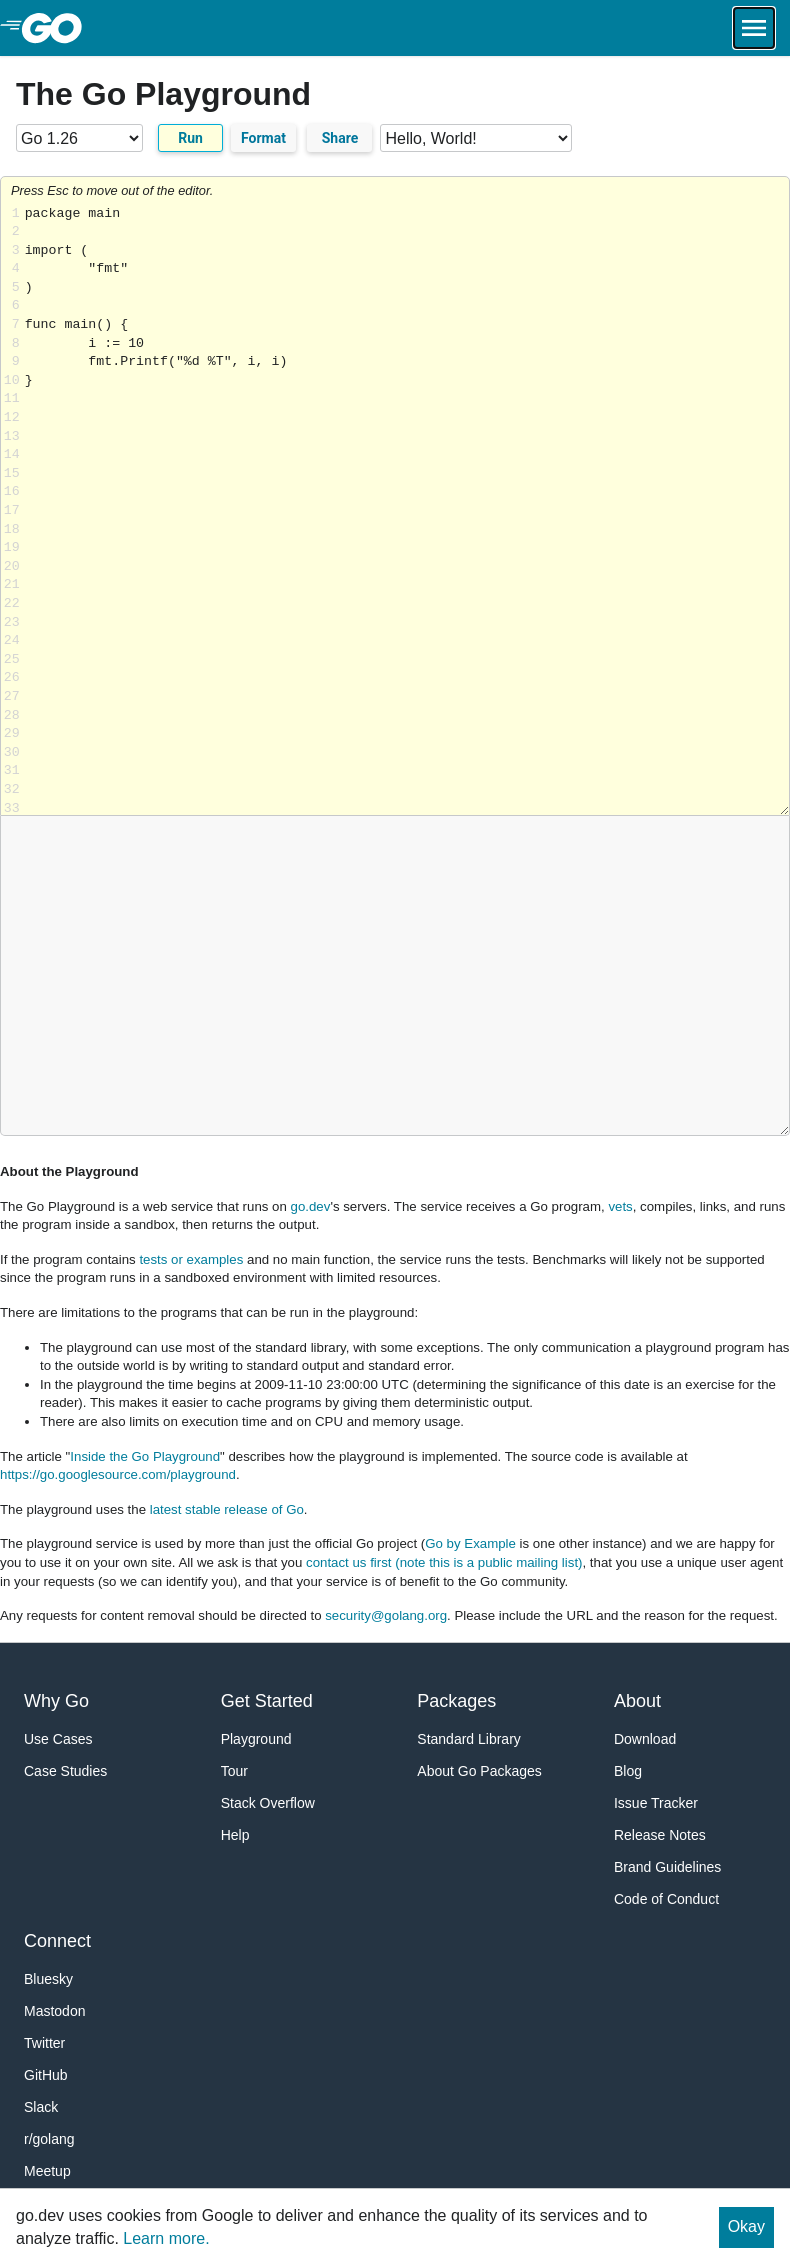 This screenshot has width=790, height=2266. I want to click on Run, so click(190, 138).